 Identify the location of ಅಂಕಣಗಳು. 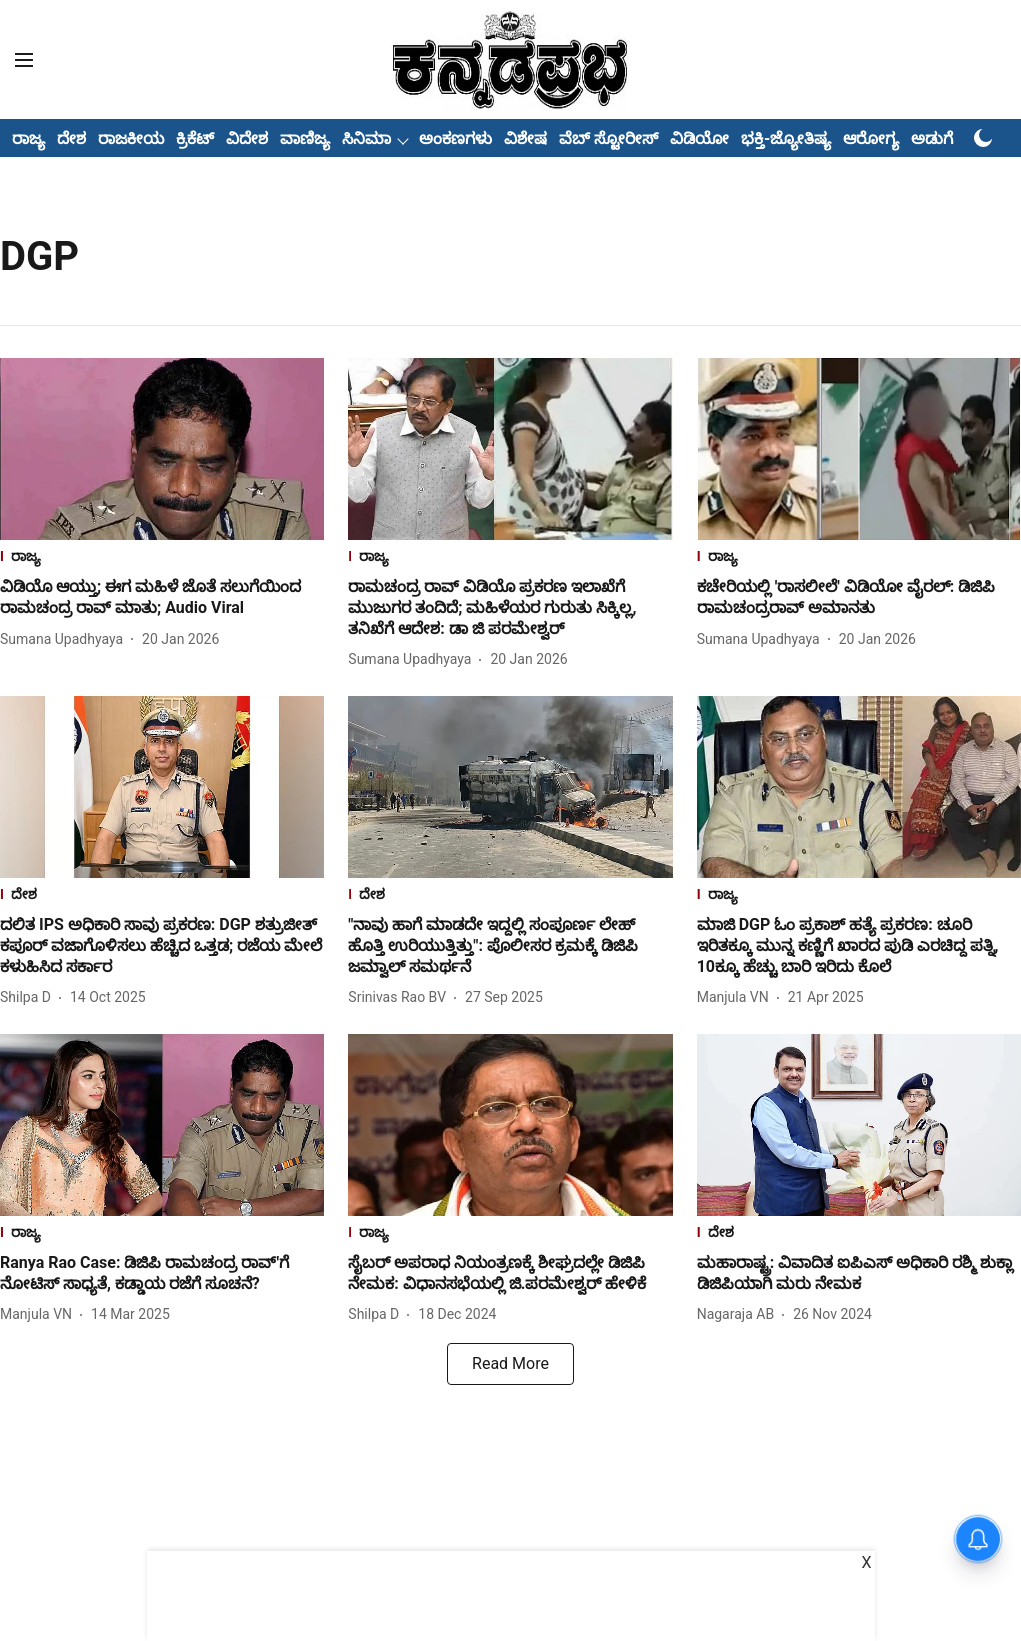
(455, 138).